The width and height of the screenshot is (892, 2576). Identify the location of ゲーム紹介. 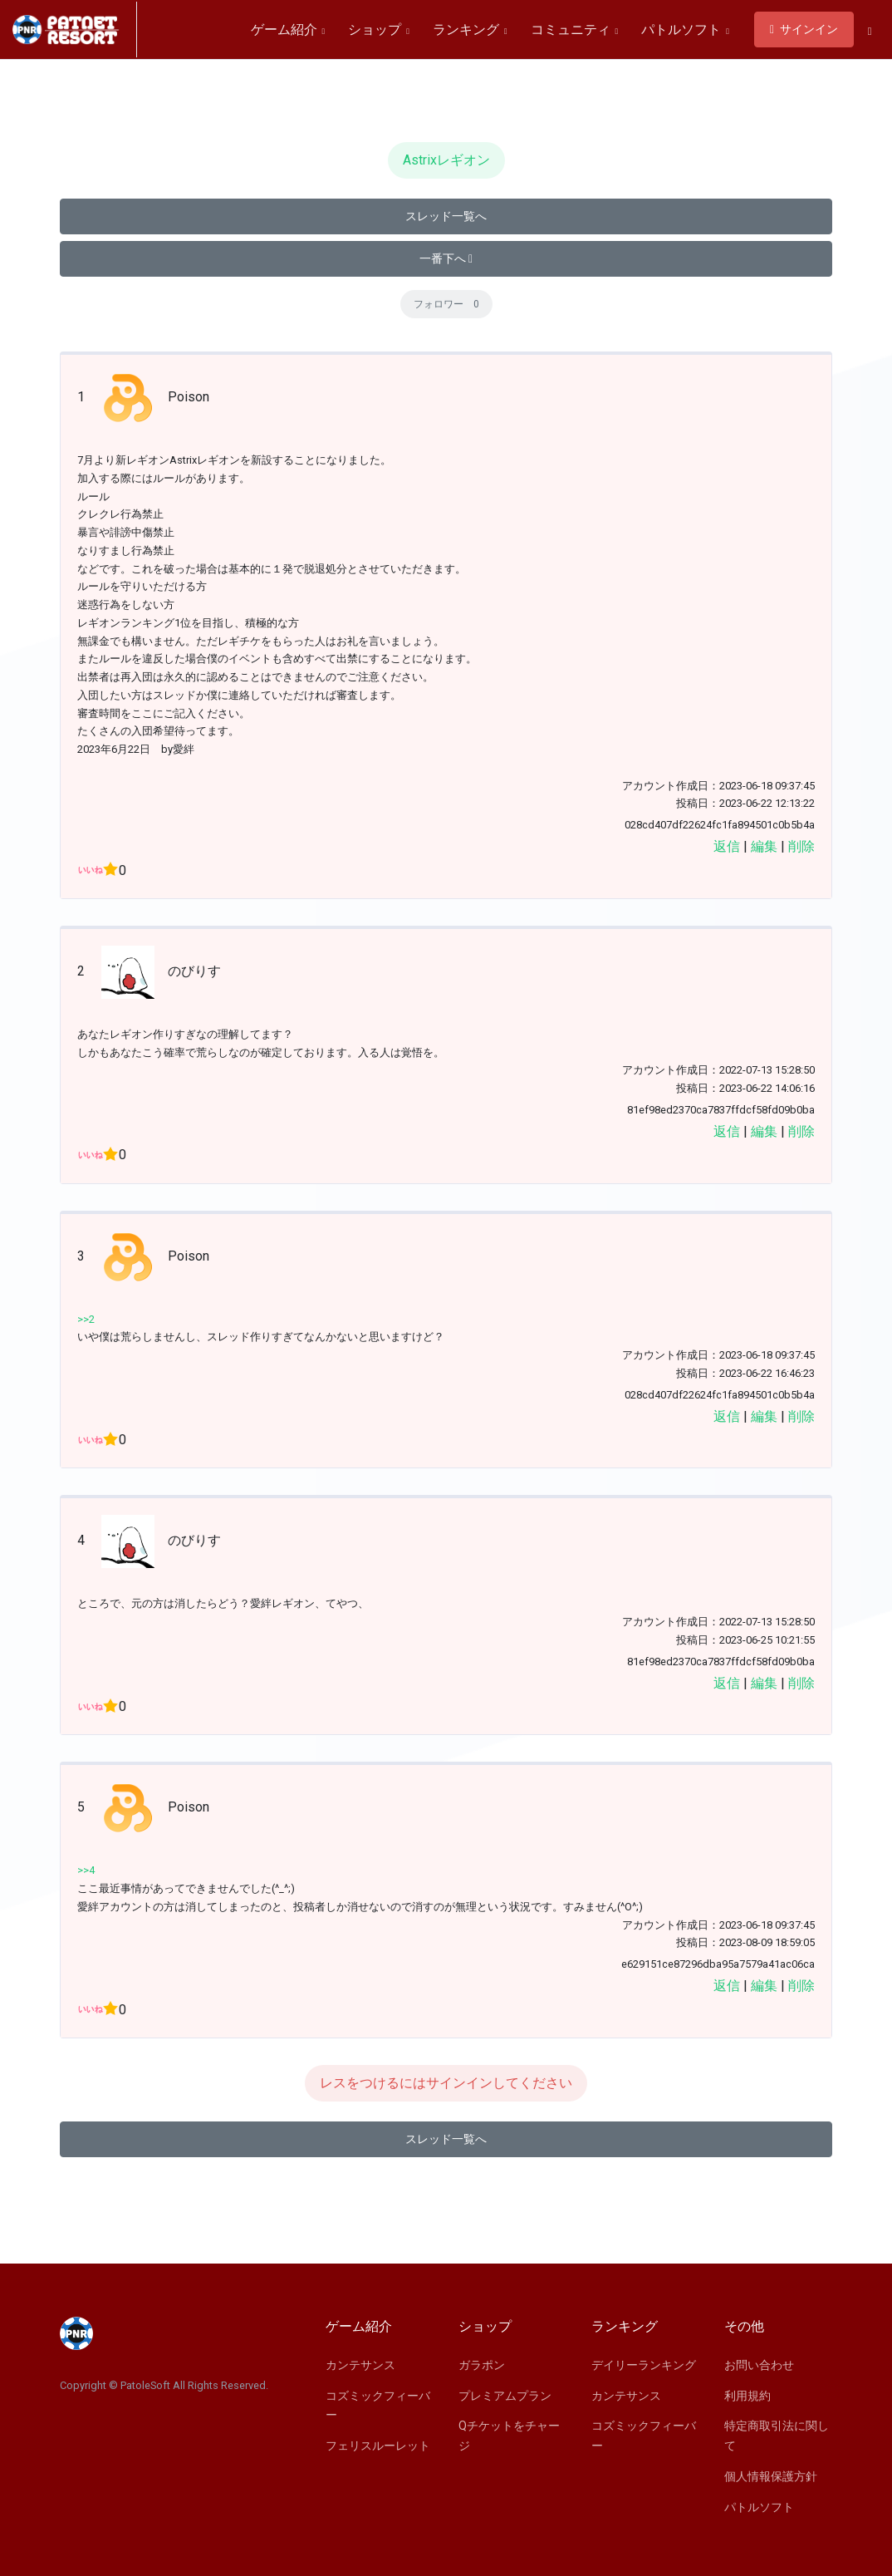
(288, 29).